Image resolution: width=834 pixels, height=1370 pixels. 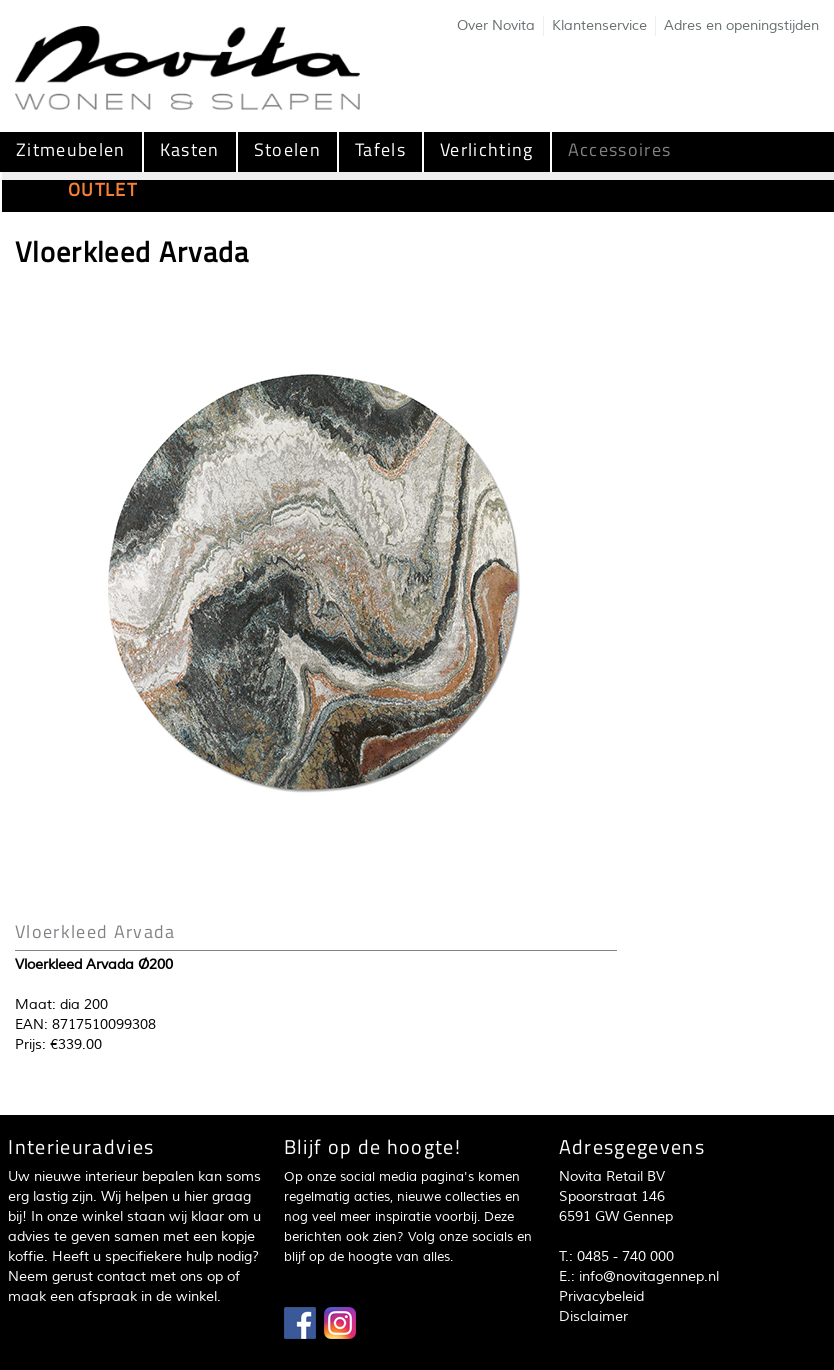 What do you see at coordinates (380, 149) in the screenshot?
I see `Tafels` at bounding box center [380, 149].